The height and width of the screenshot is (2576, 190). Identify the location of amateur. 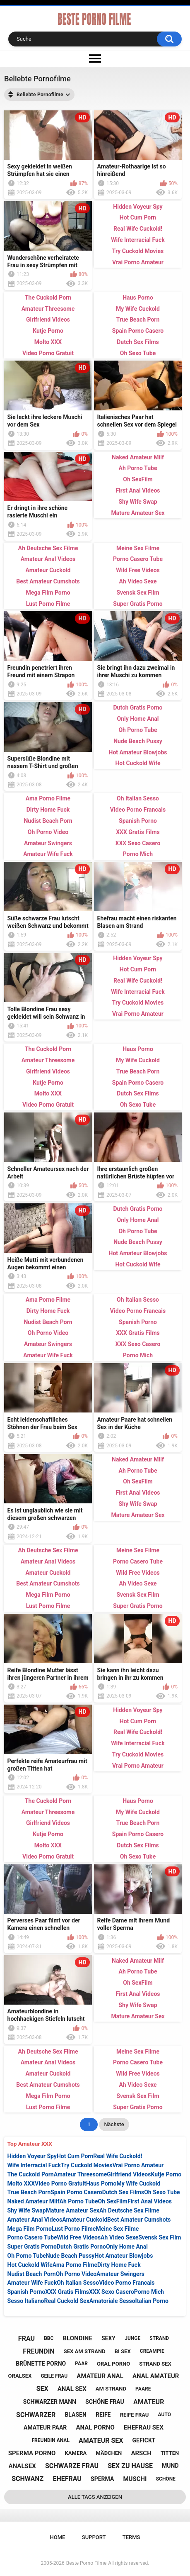
(148, 2402).